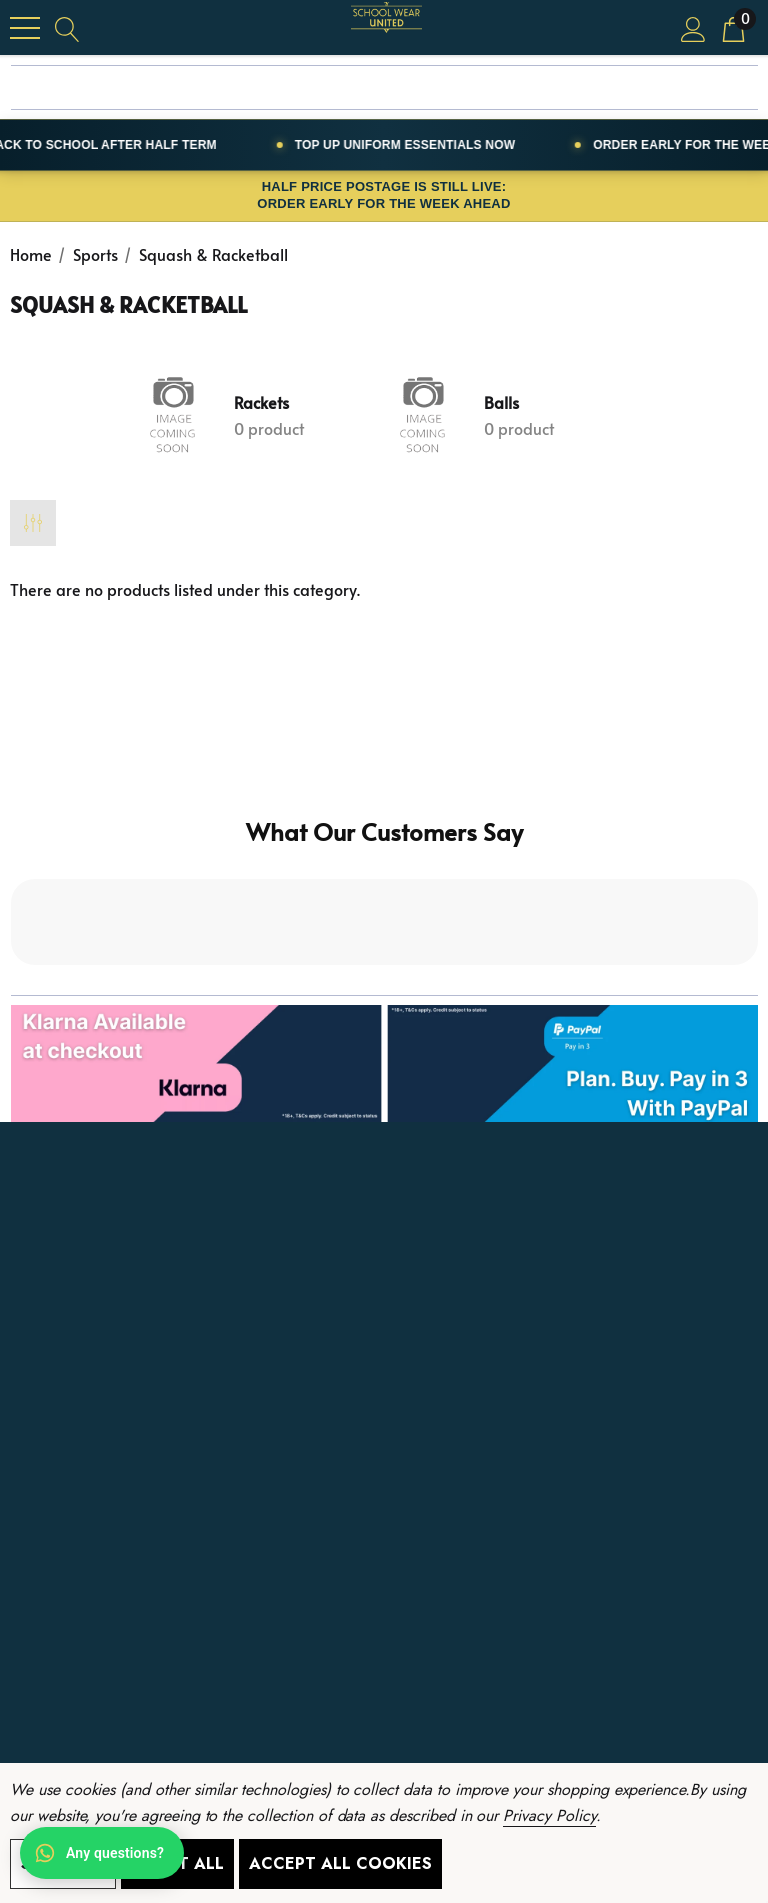  Describe the element at coordinates (102, 1853) in the screenshot. I see `[Open WhatsApp chat]` at that location.